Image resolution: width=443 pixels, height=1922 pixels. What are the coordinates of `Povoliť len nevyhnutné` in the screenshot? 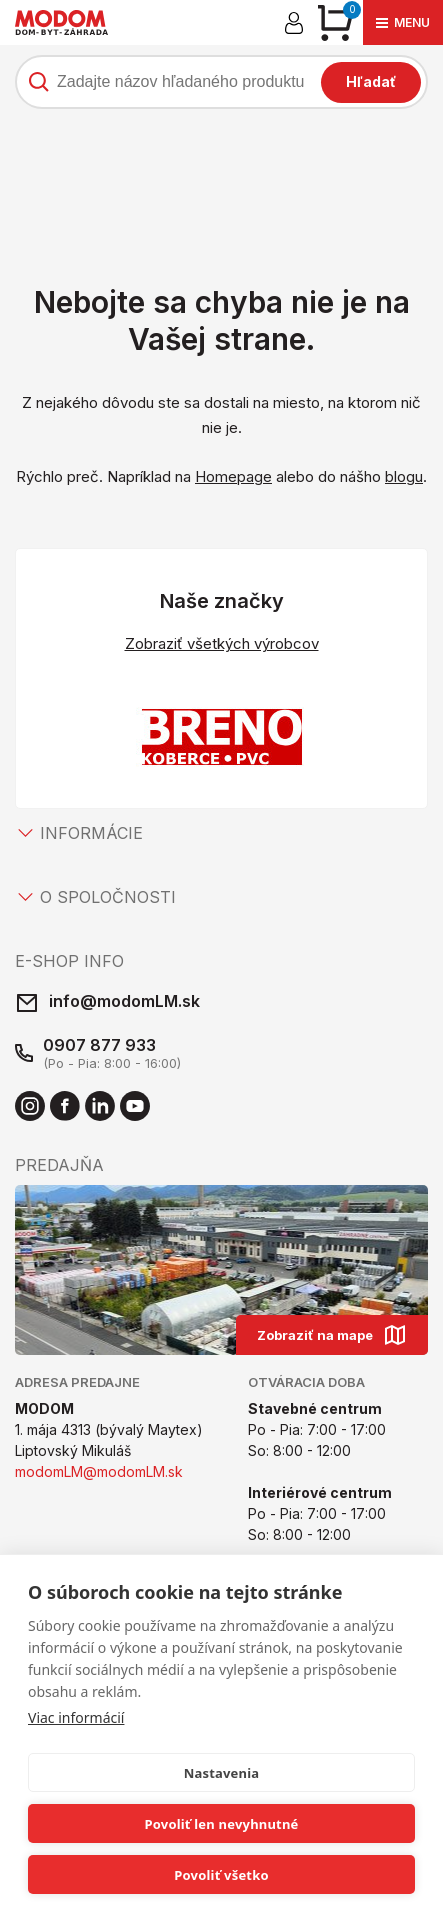 It's located at (221, 1824).